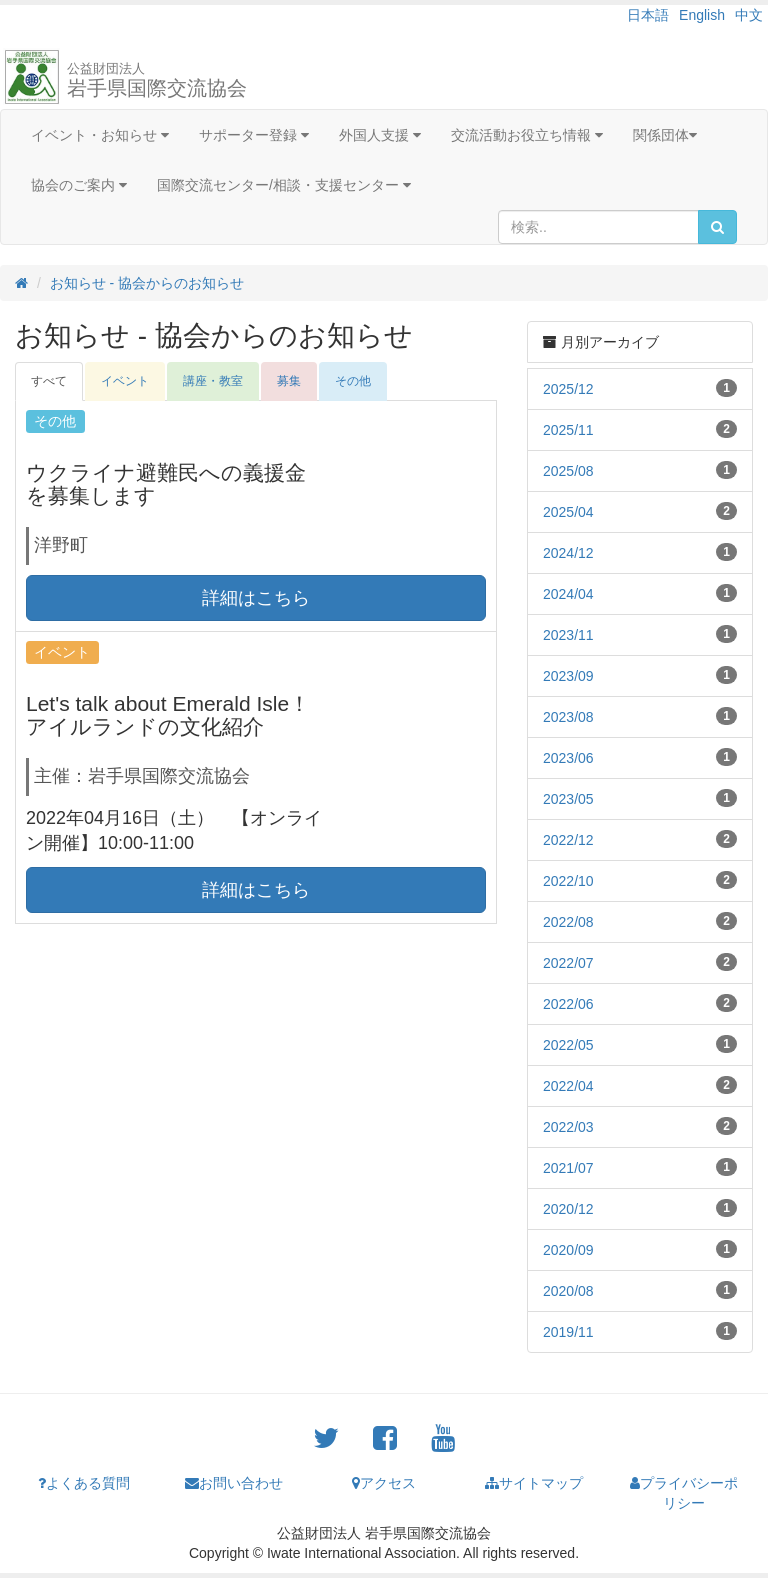 Image resolution: width=768 pixels, height=1578 pixels. What do you see at coordinates (568, 922) in the screenshot?
I see `2022/08` at bounding box center [568, 922].